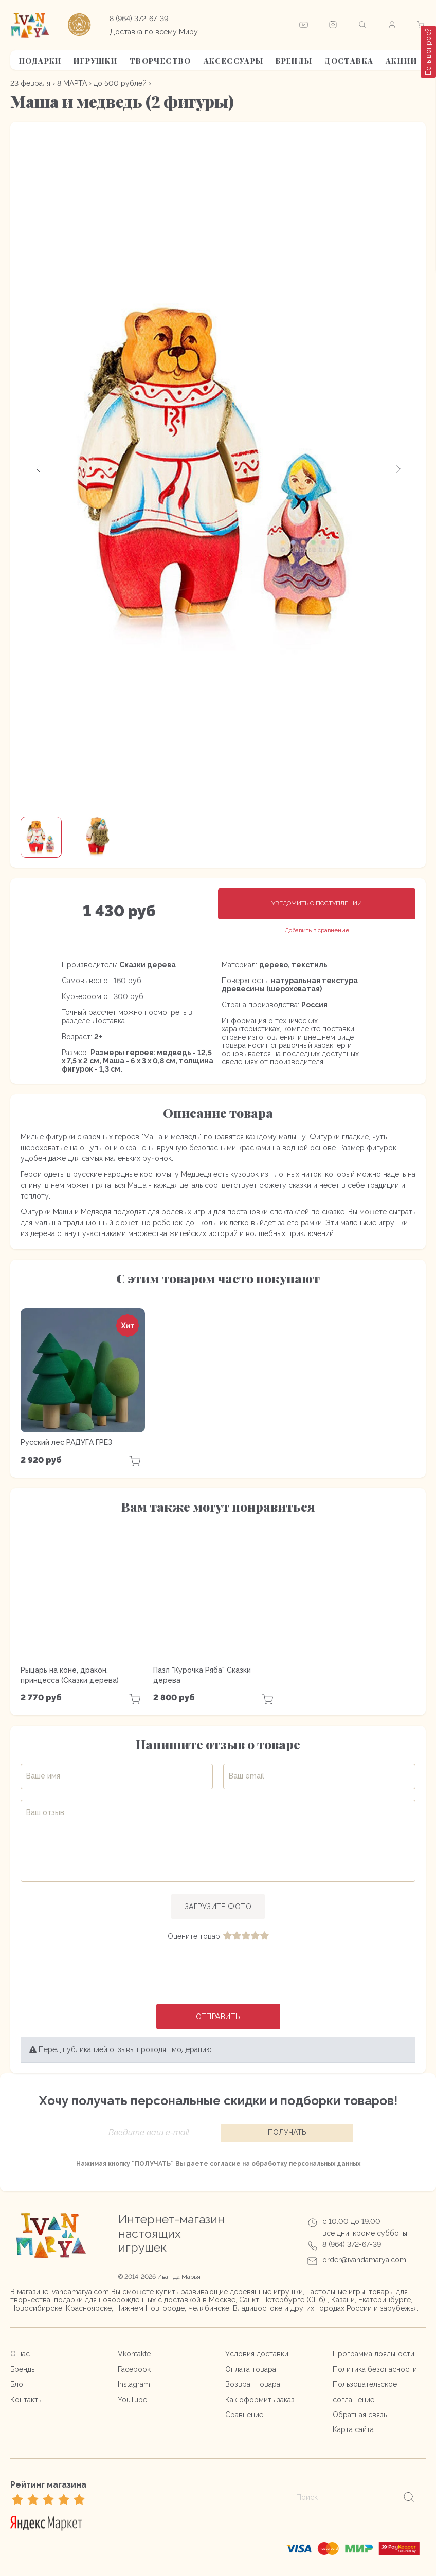  What do you see at coordinates (30, 83) in the screenshot?
I see `23 февраля` at bounding box center [30, 83].